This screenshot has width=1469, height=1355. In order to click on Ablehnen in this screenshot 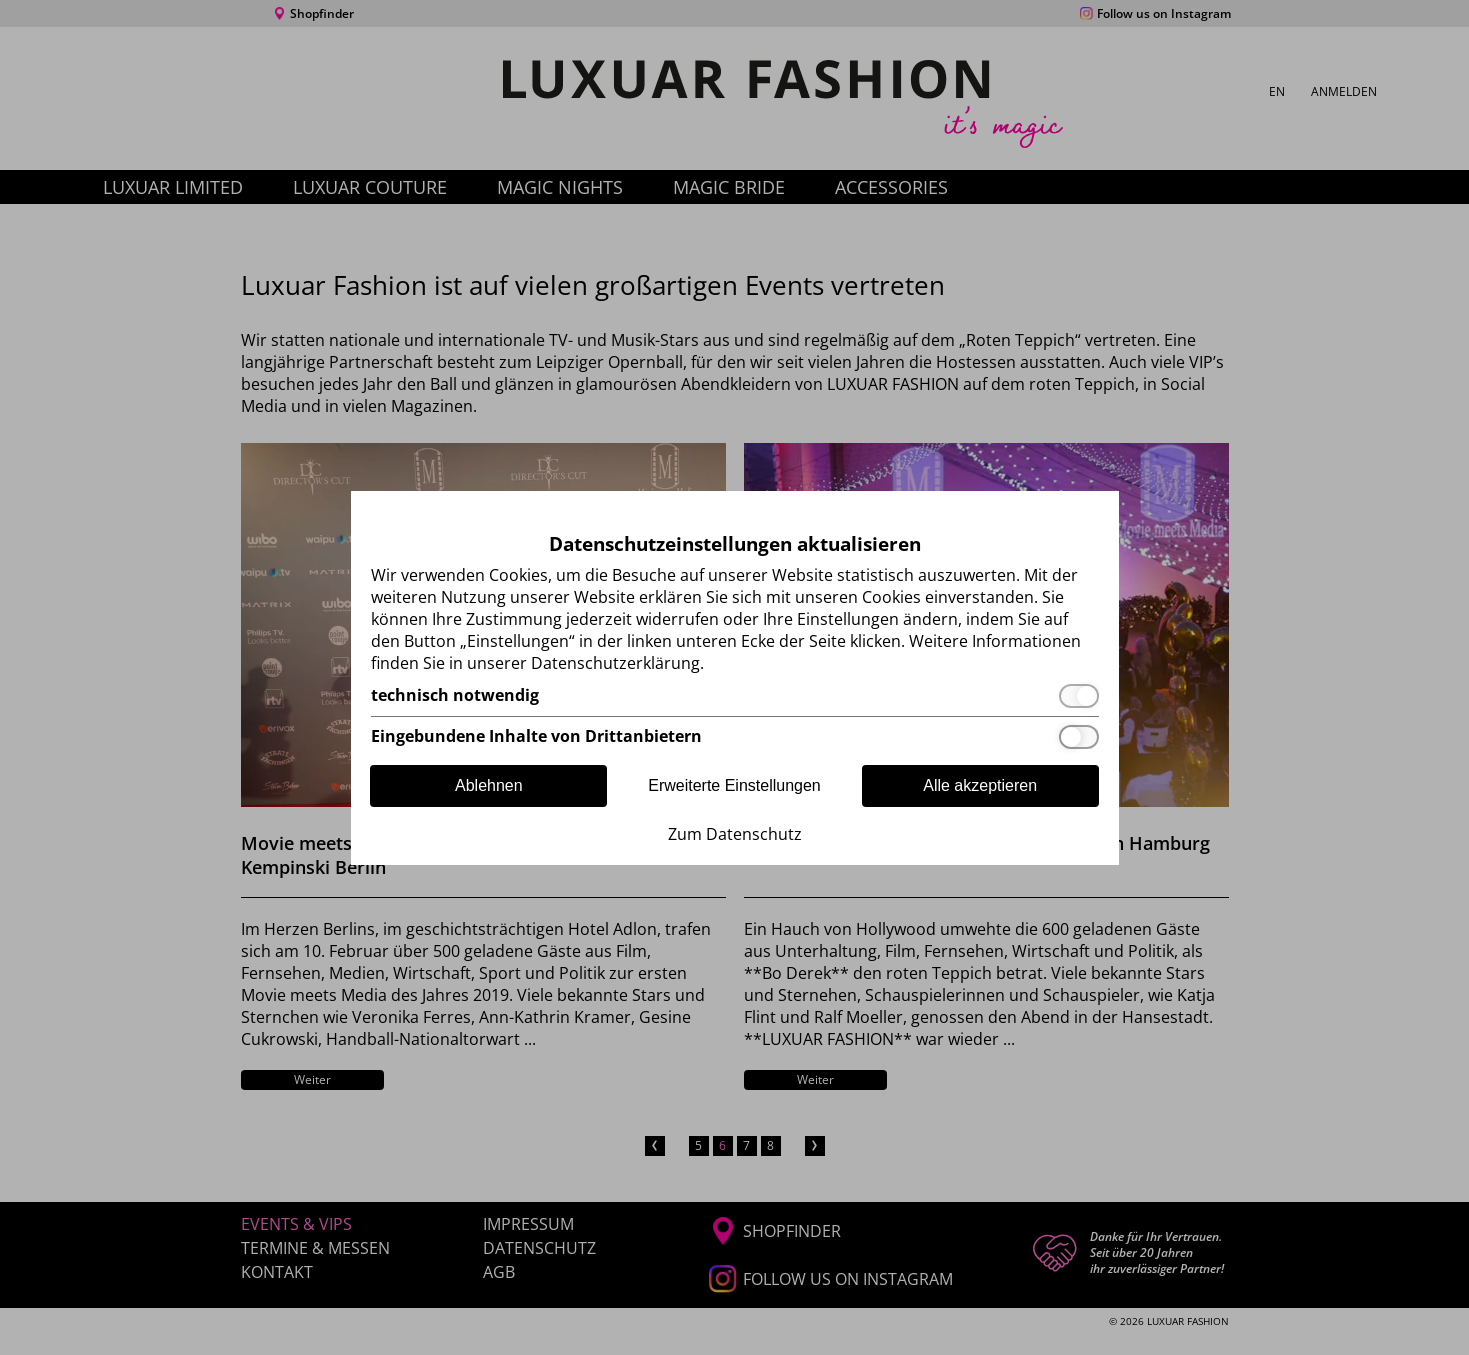, I will do `click(489, 785)`.